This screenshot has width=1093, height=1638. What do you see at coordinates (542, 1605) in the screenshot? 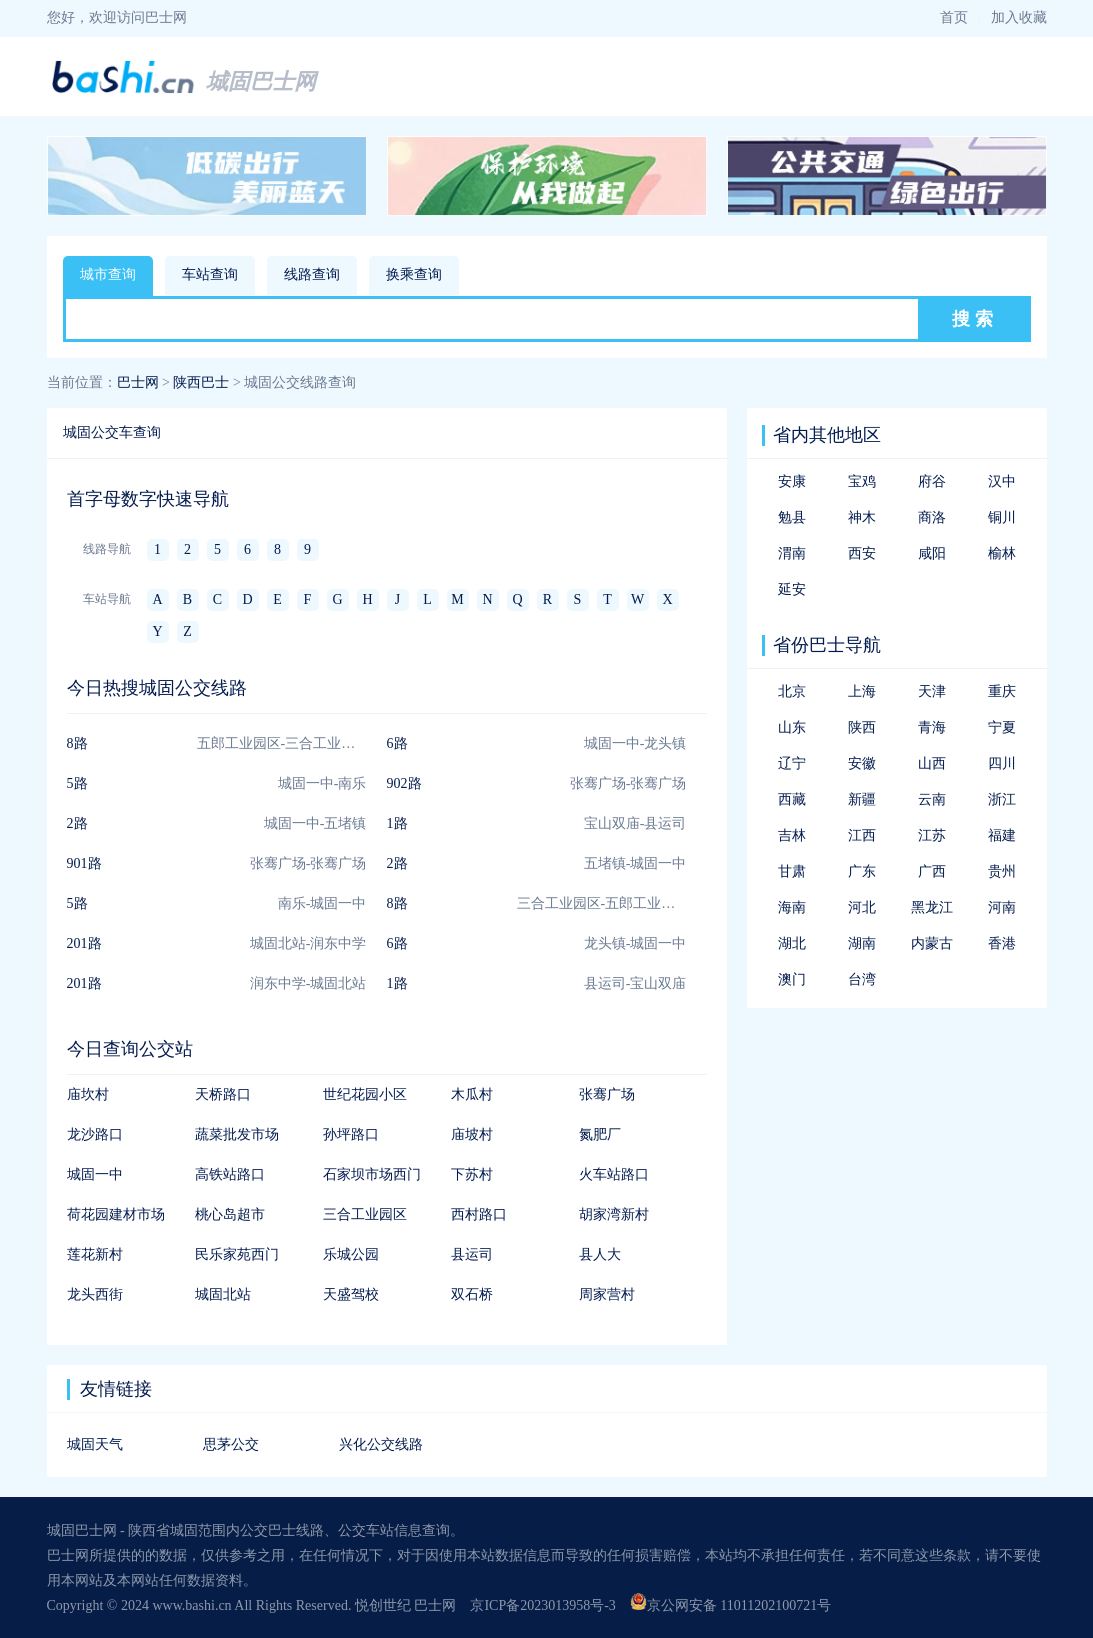
I see `京ICP备2023013958号-3` at bounding box center [542, 1605].